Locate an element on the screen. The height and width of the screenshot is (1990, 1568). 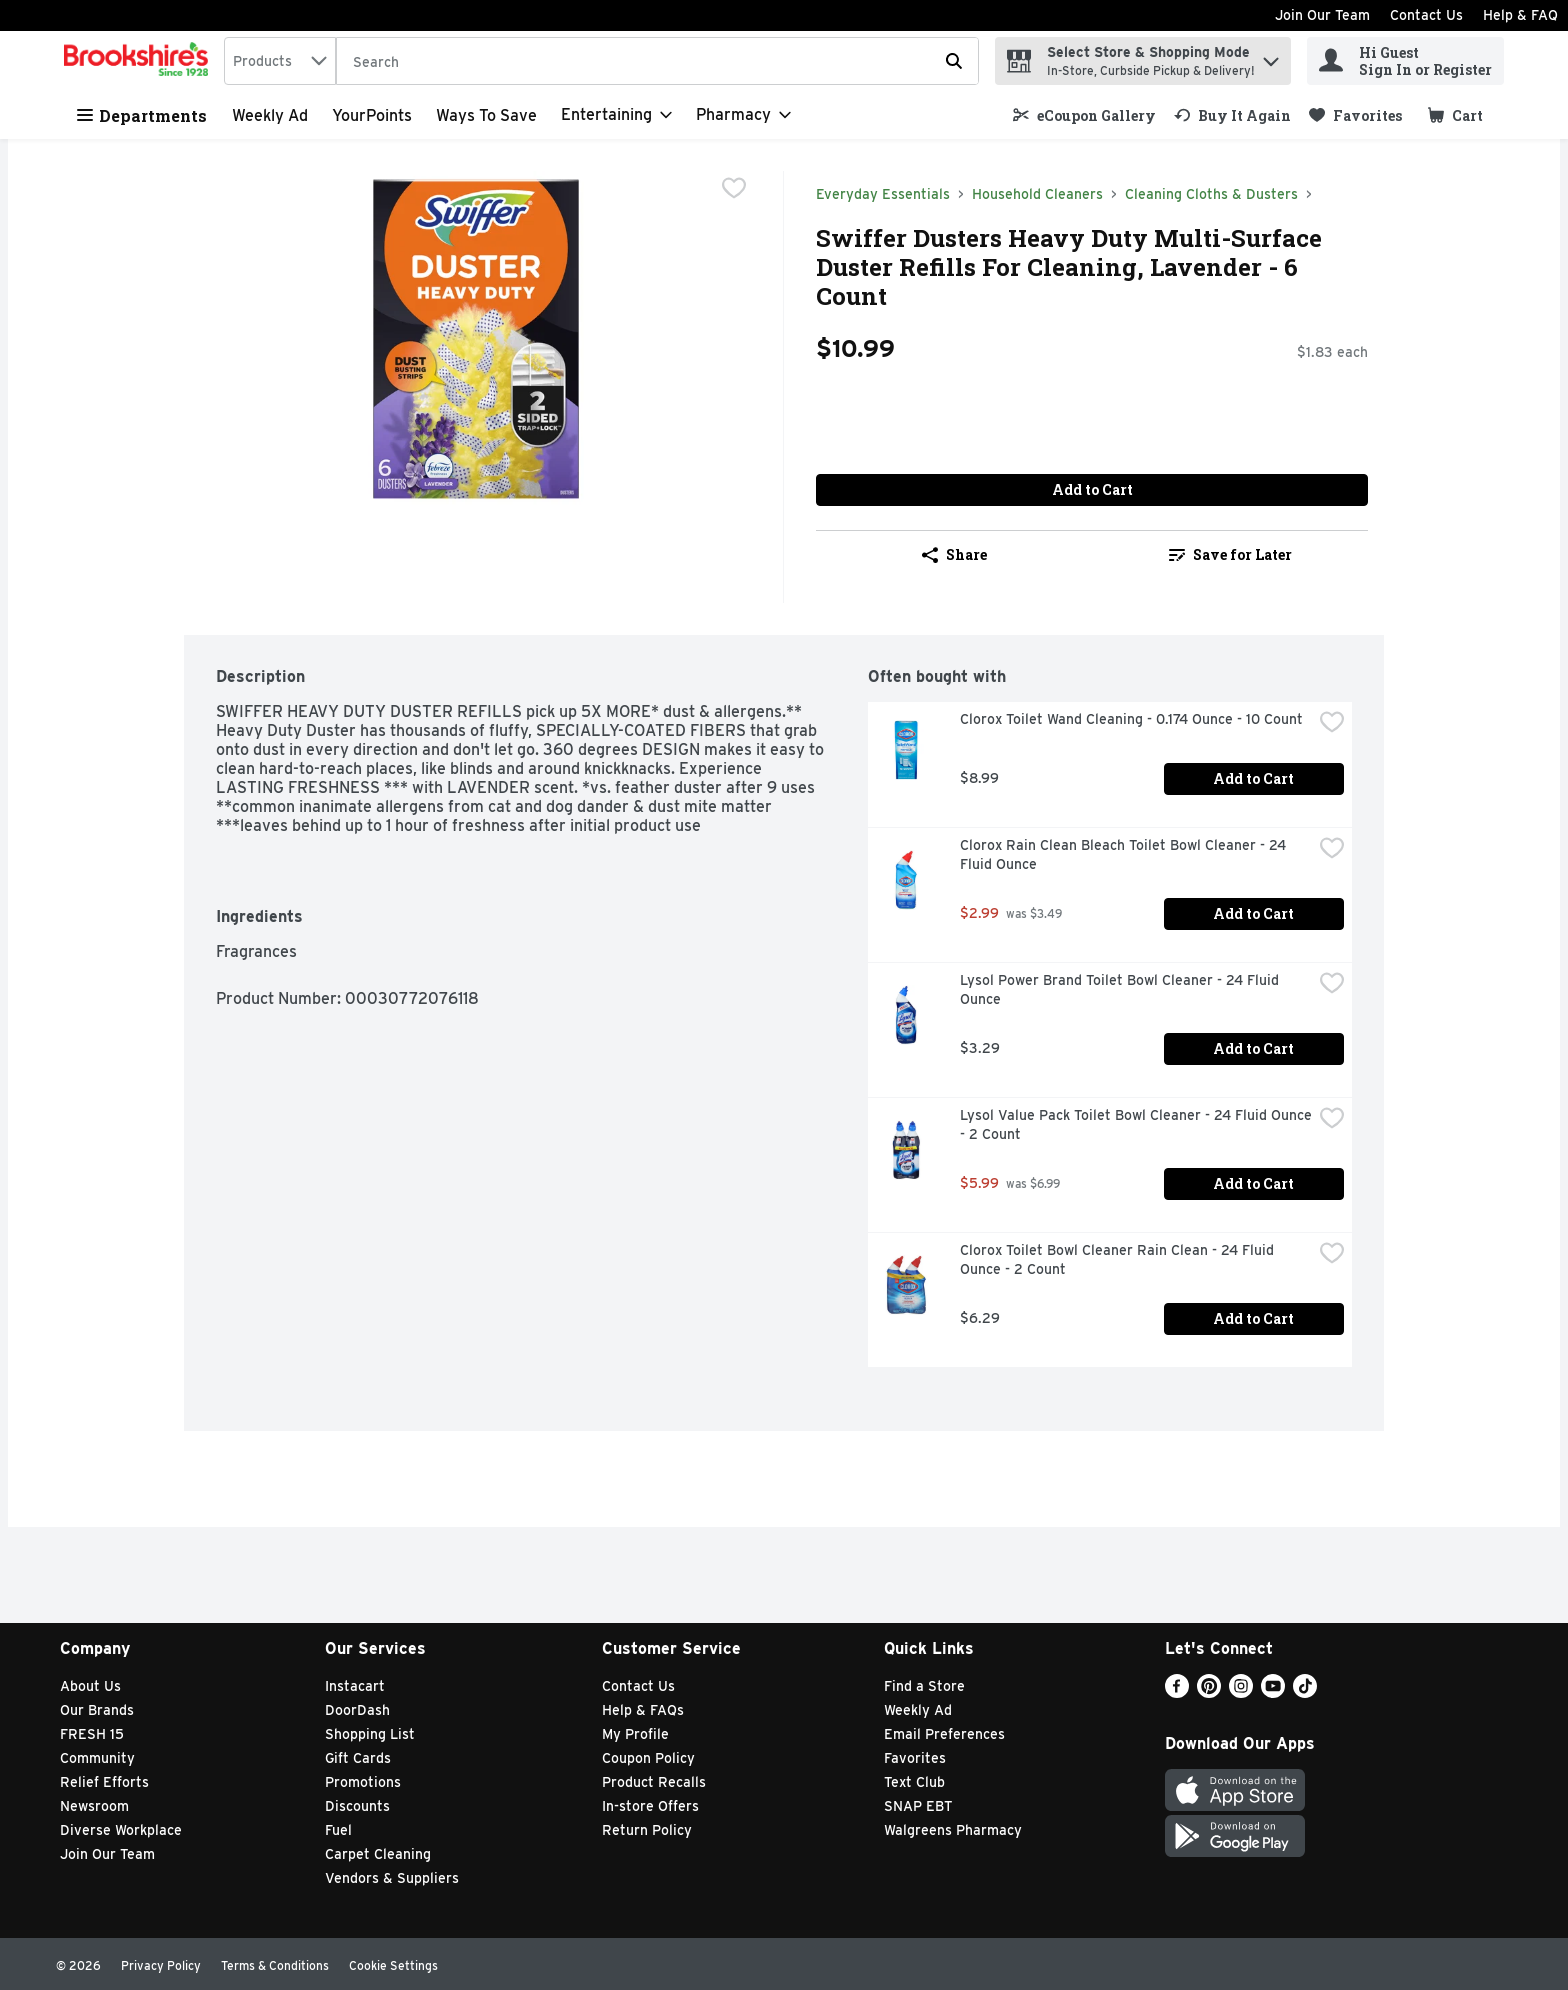
[home] is located at coordinates (140, 61).